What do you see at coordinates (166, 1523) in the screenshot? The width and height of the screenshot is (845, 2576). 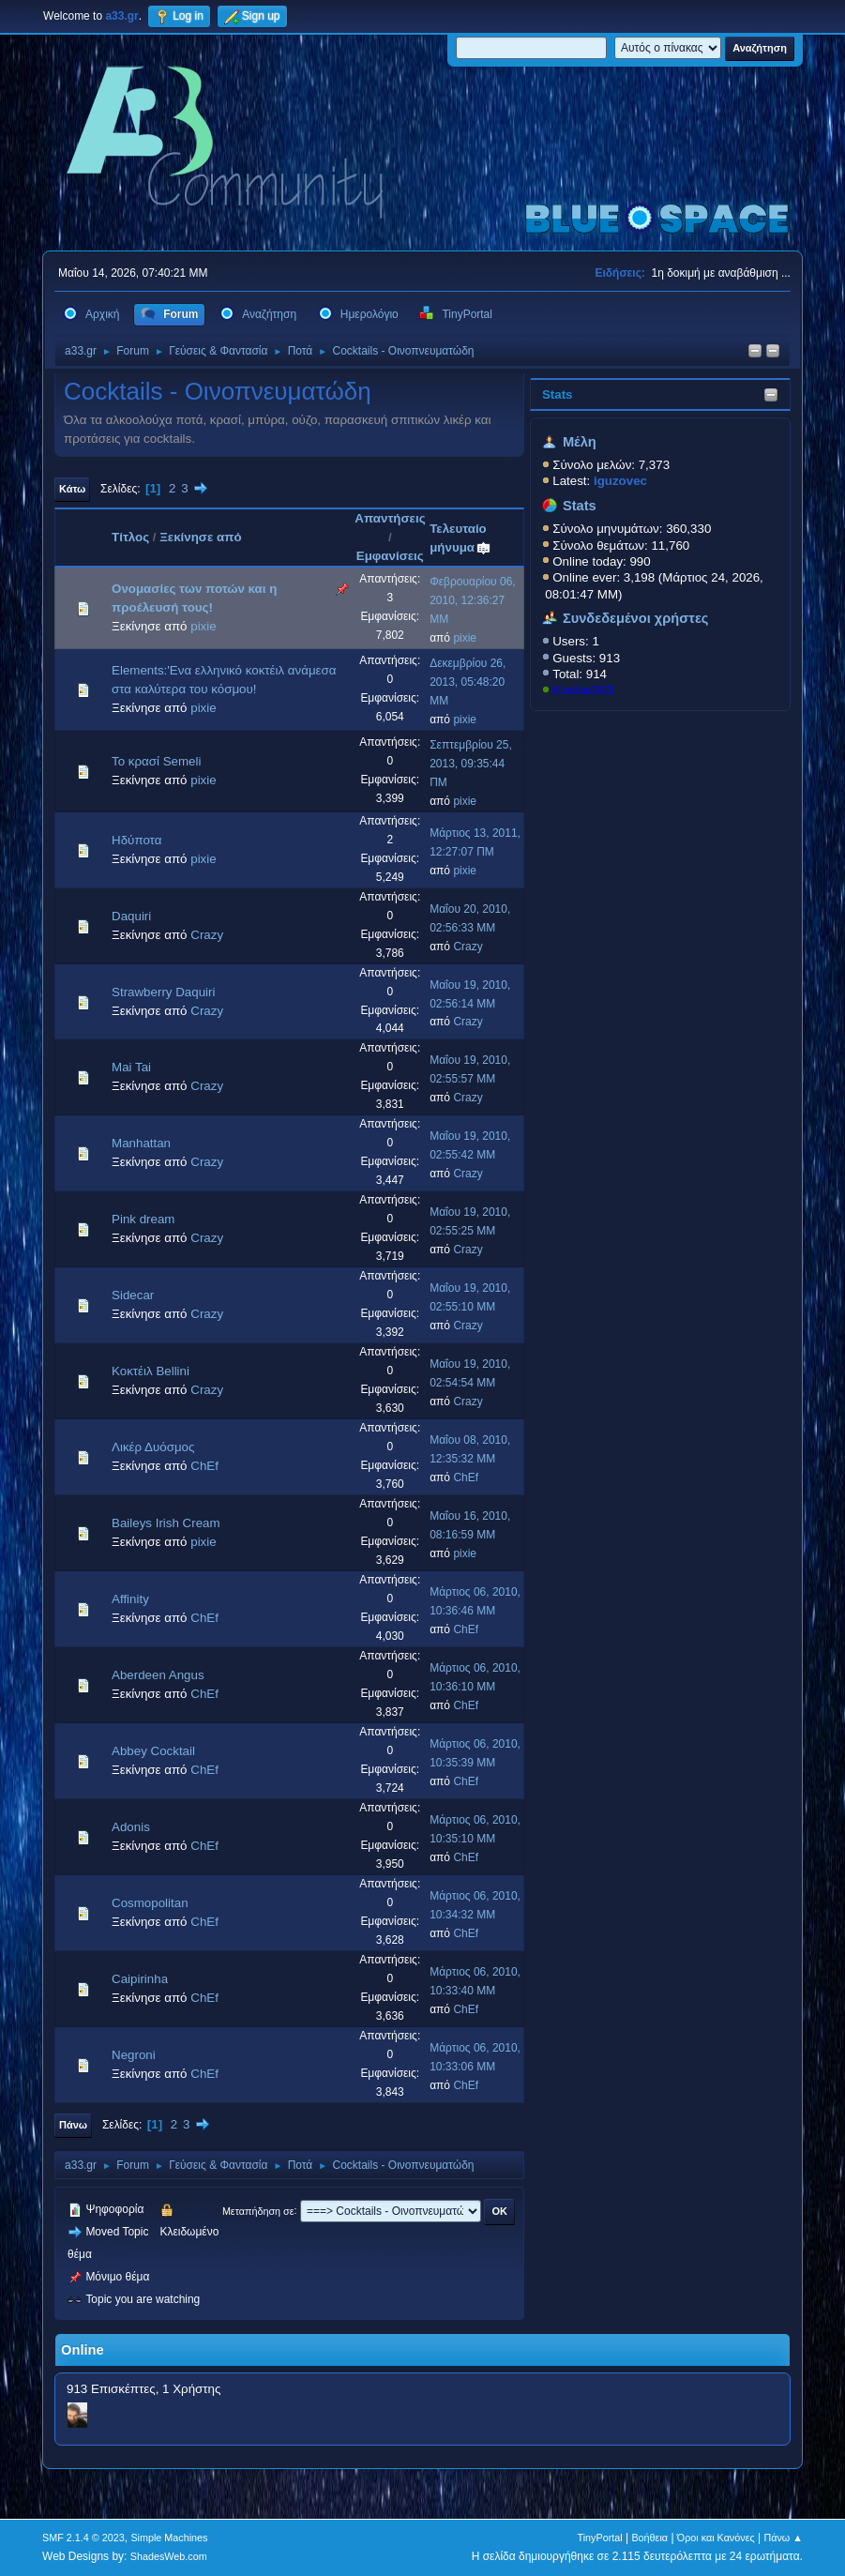 I see `Baileys Irish Cream` at bounding box center [166, 1523].